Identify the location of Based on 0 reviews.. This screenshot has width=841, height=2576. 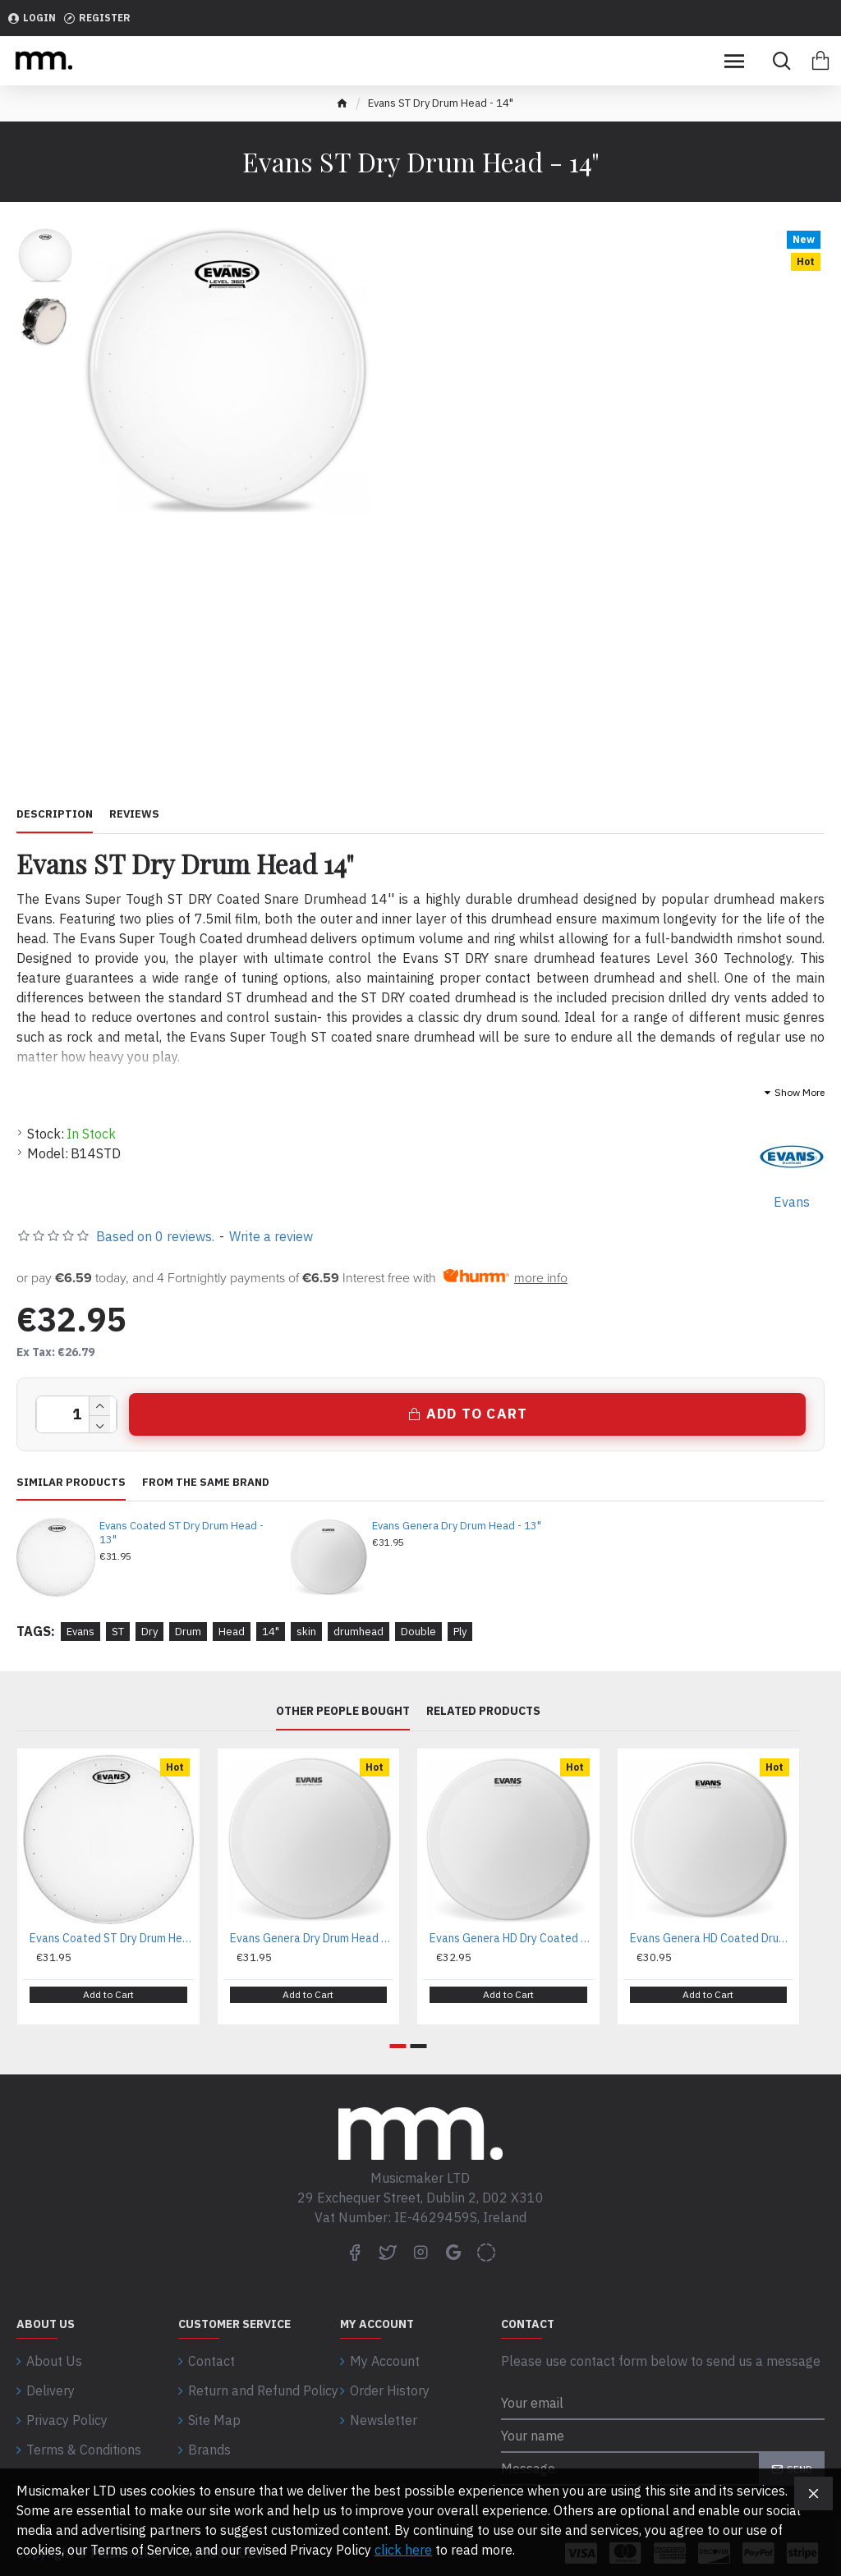
(155, 1236).